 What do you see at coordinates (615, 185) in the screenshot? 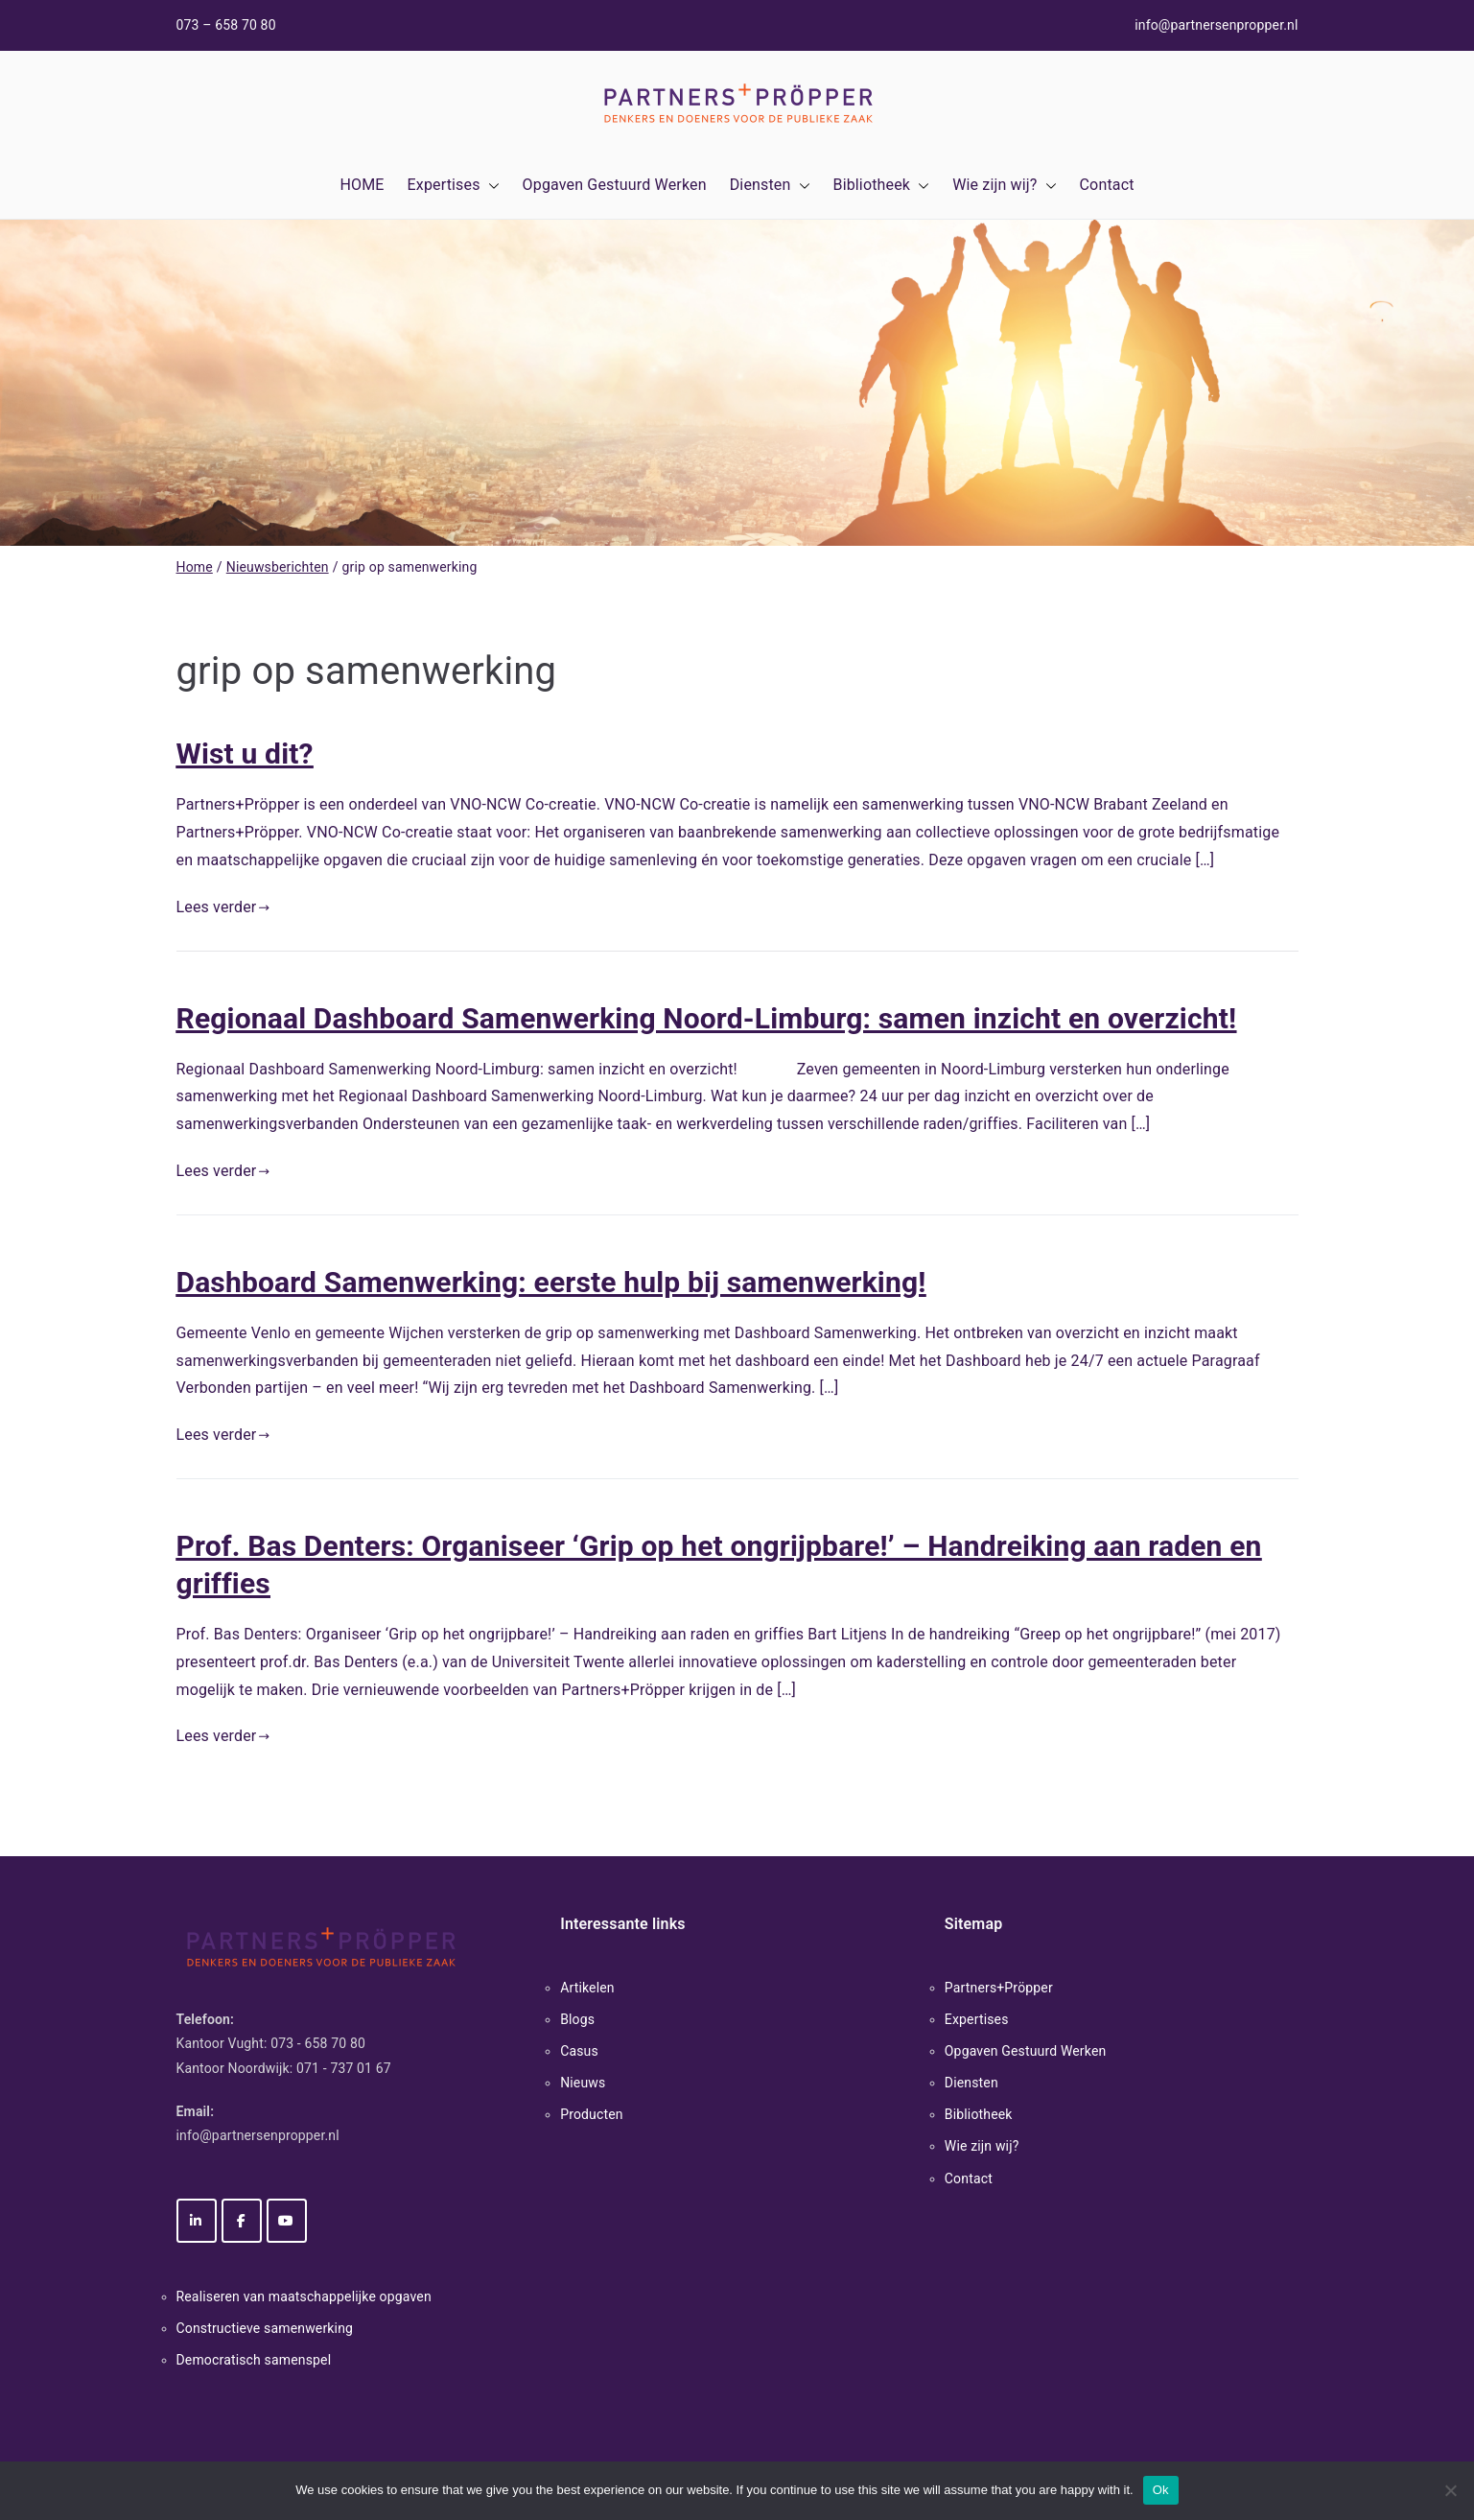
I see `Opgaven Gestuurd Werken` at bounding box center [615, 185].